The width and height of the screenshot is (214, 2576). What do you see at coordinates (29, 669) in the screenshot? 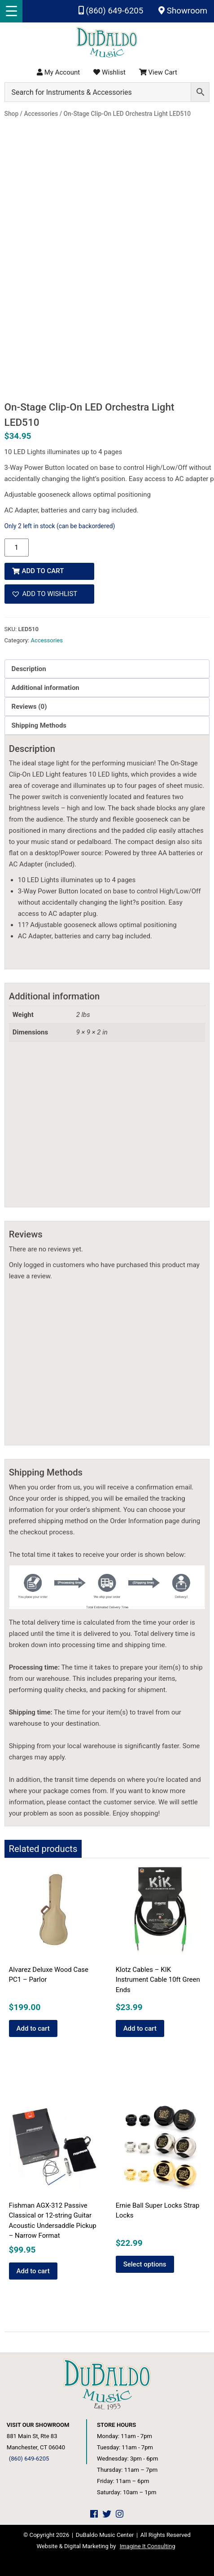
I see `Description [tab]` at bounding box center [29, 669].